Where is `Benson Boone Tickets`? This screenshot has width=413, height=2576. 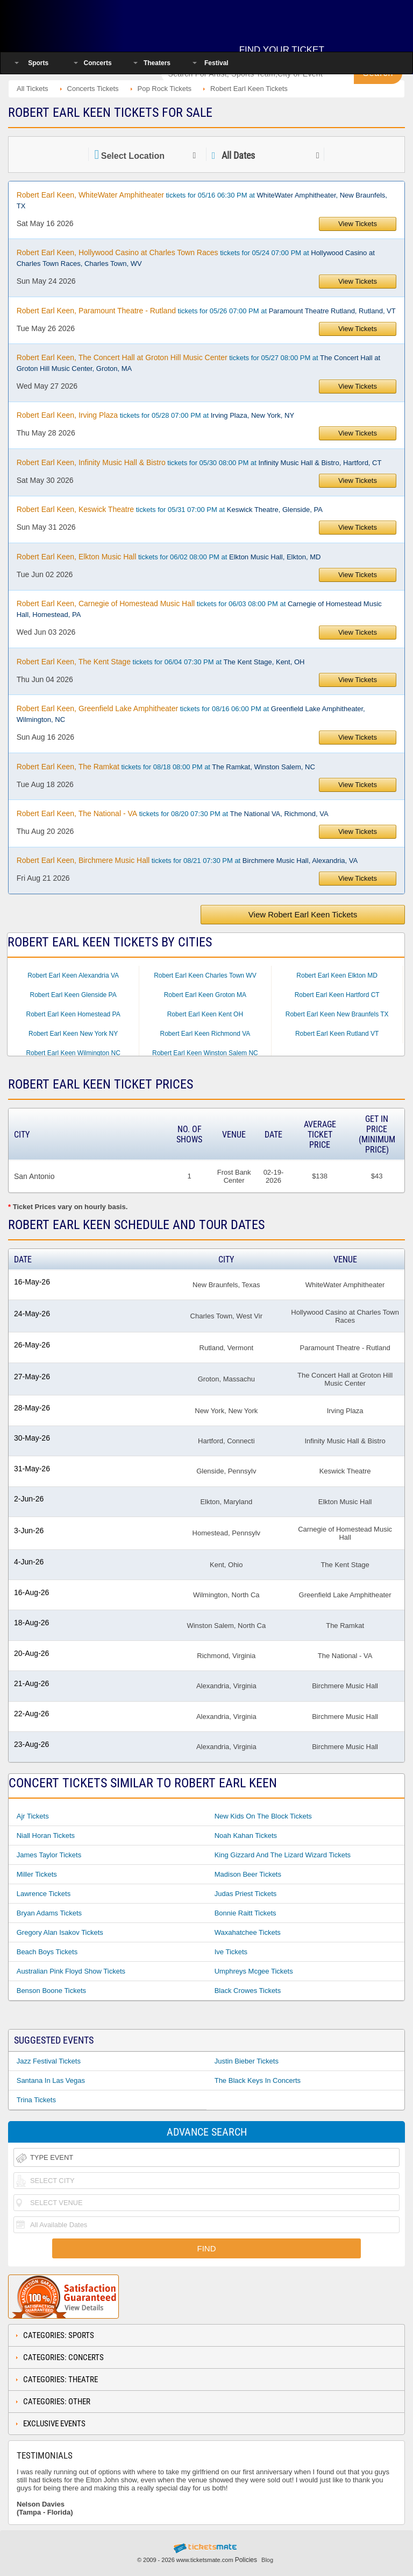
Benson Boone Tickets is located at coordinates (51, 1991).